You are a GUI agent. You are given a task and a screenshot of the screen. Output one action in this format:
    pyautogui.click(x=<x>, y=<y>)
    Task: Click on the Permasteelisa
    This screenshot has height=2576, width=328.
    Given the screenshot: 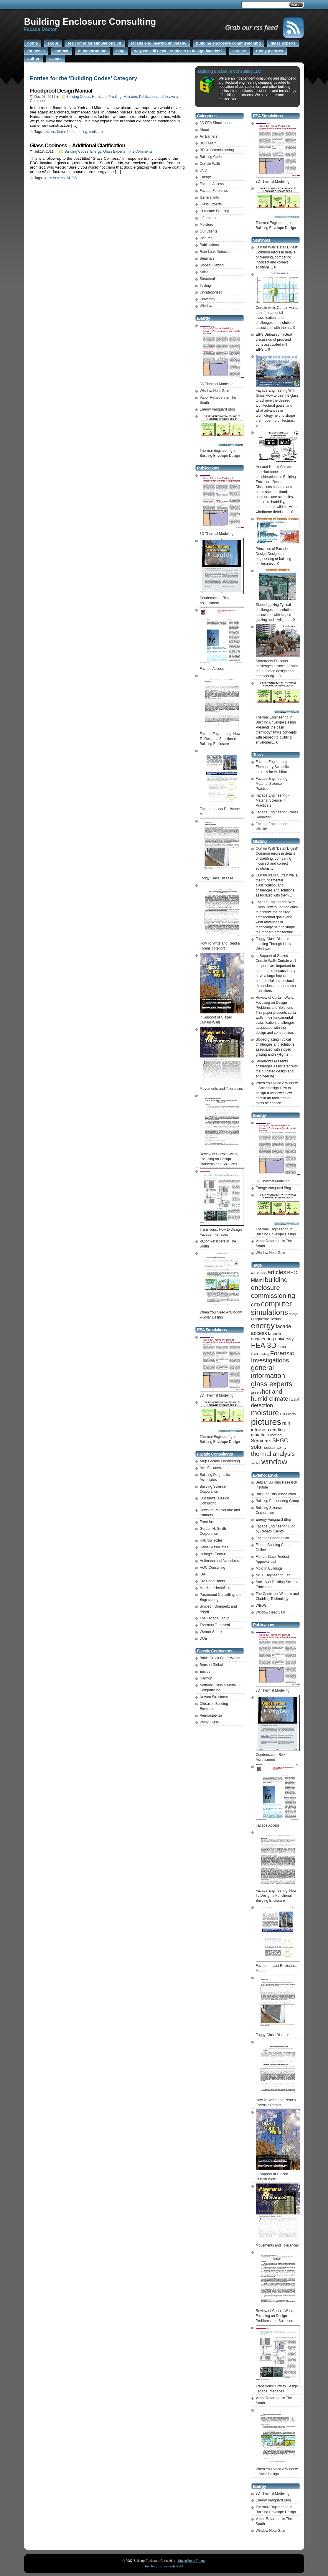 What is the action you would take?
    pyautogui.click(x=211, y=1715)
    